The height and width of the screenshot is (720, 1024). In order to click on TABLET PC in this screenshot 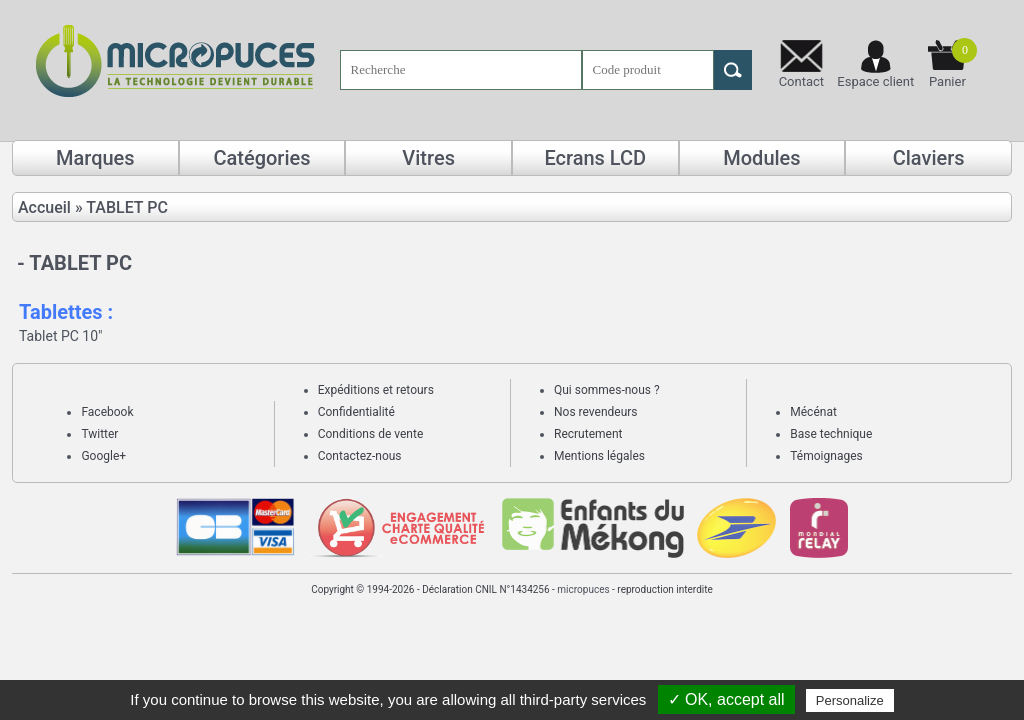, I will do `click(127, 207)`.